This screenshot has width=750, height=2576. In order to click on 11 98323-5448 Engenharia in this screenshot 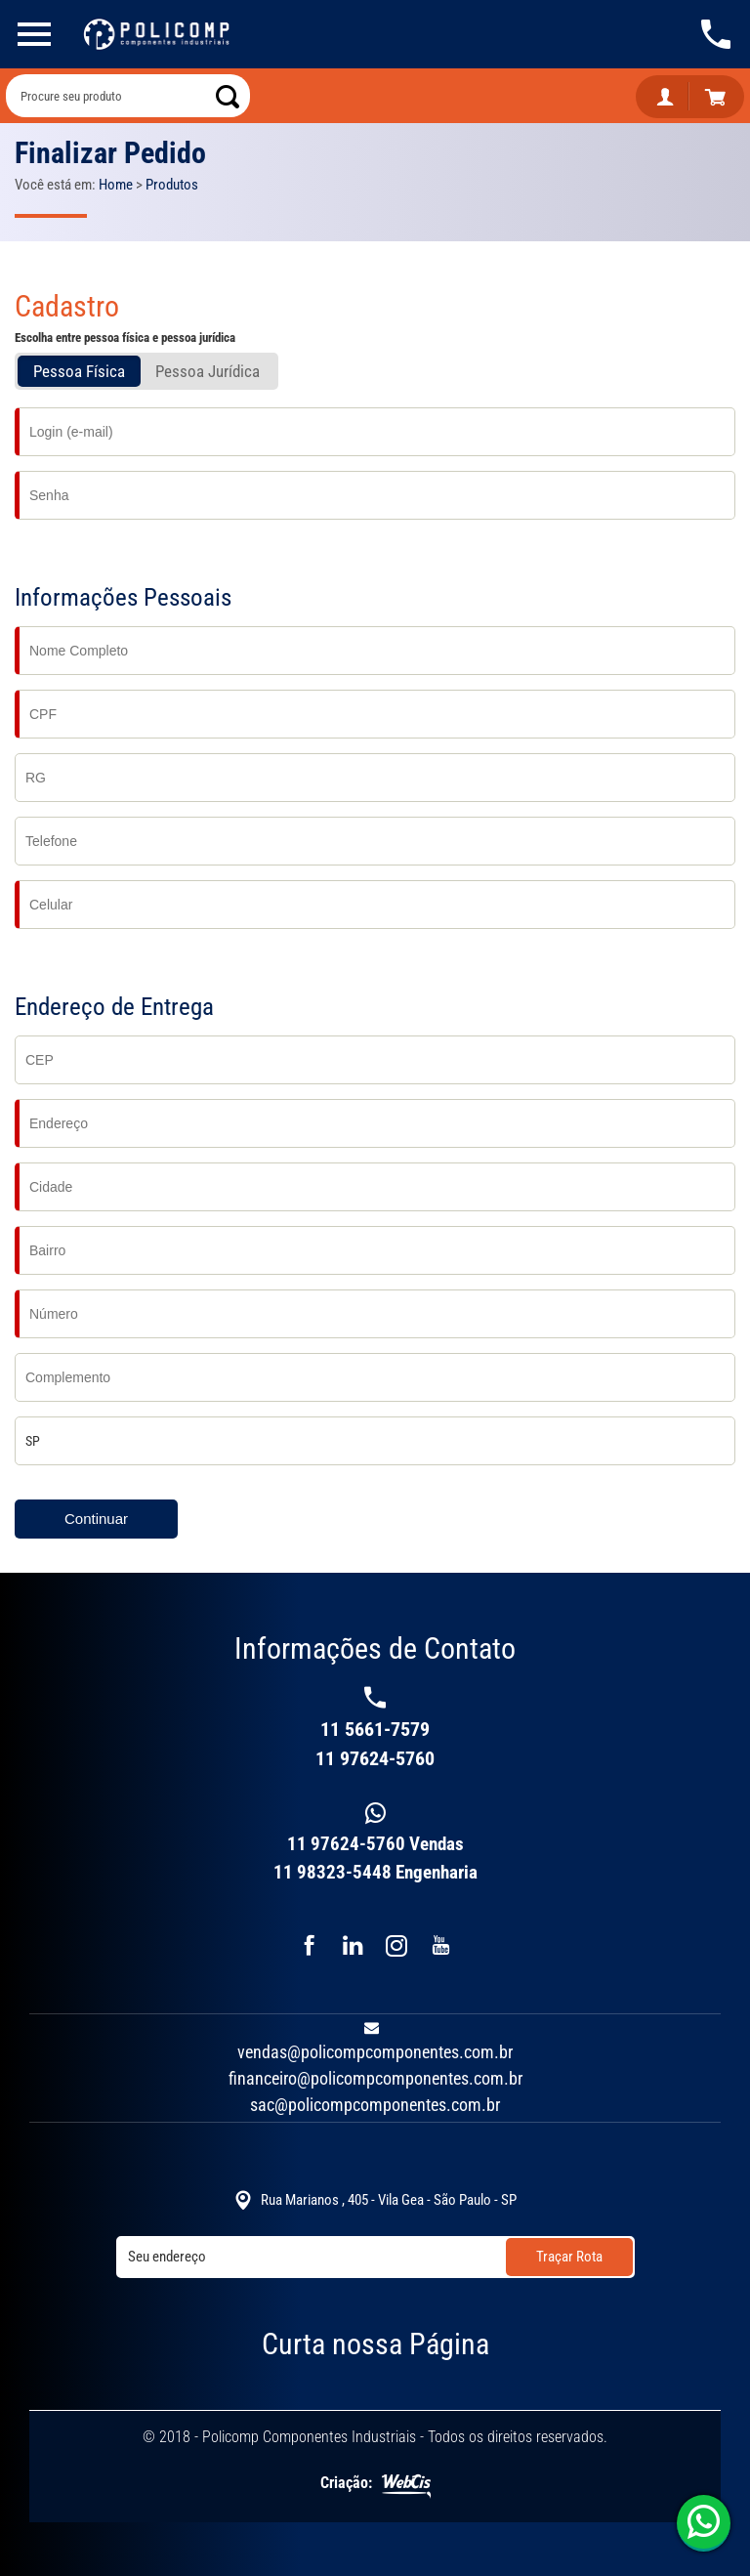, I will do `click(375, 1872)`.